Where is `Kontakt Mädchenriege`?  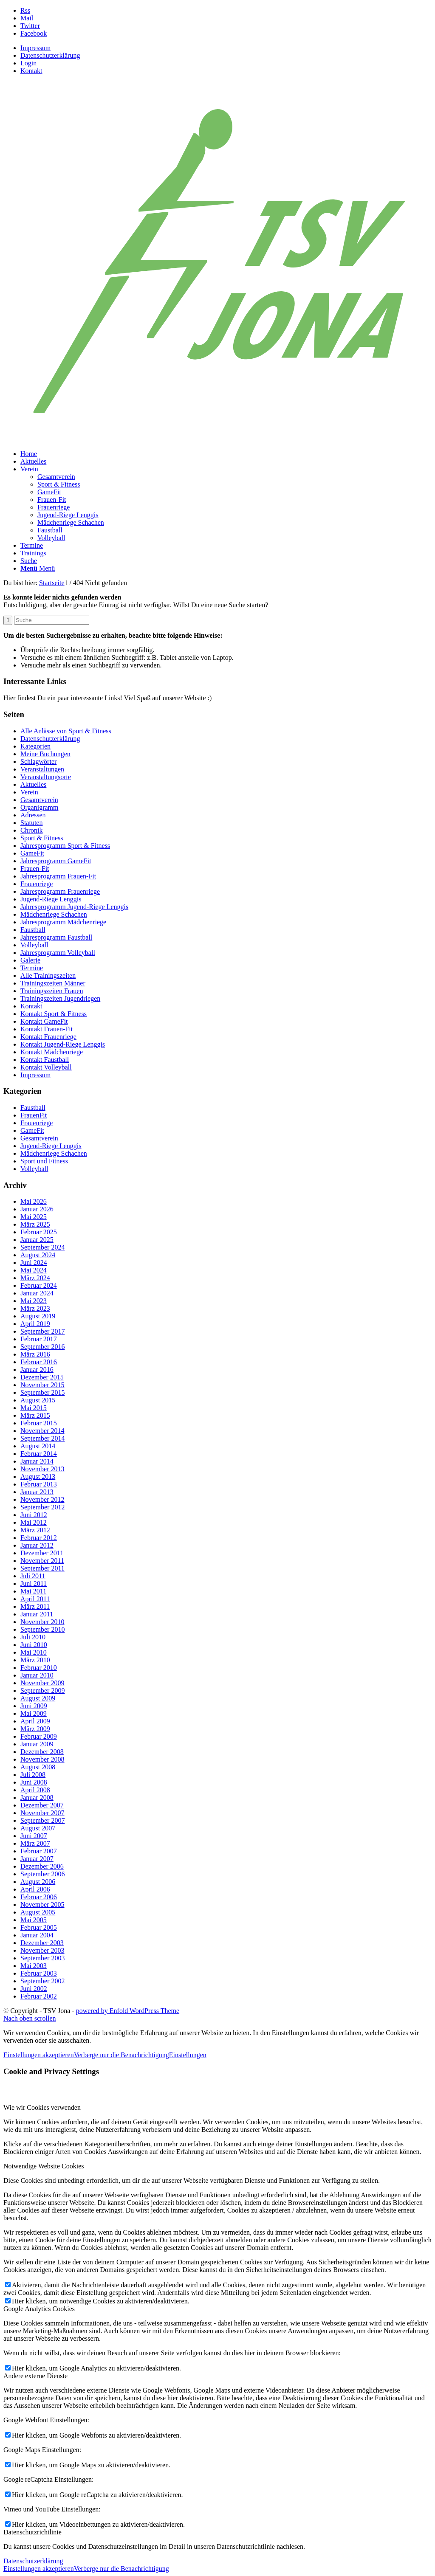 Kontakt Mädchenriege is located at coordinates (51, 1052).